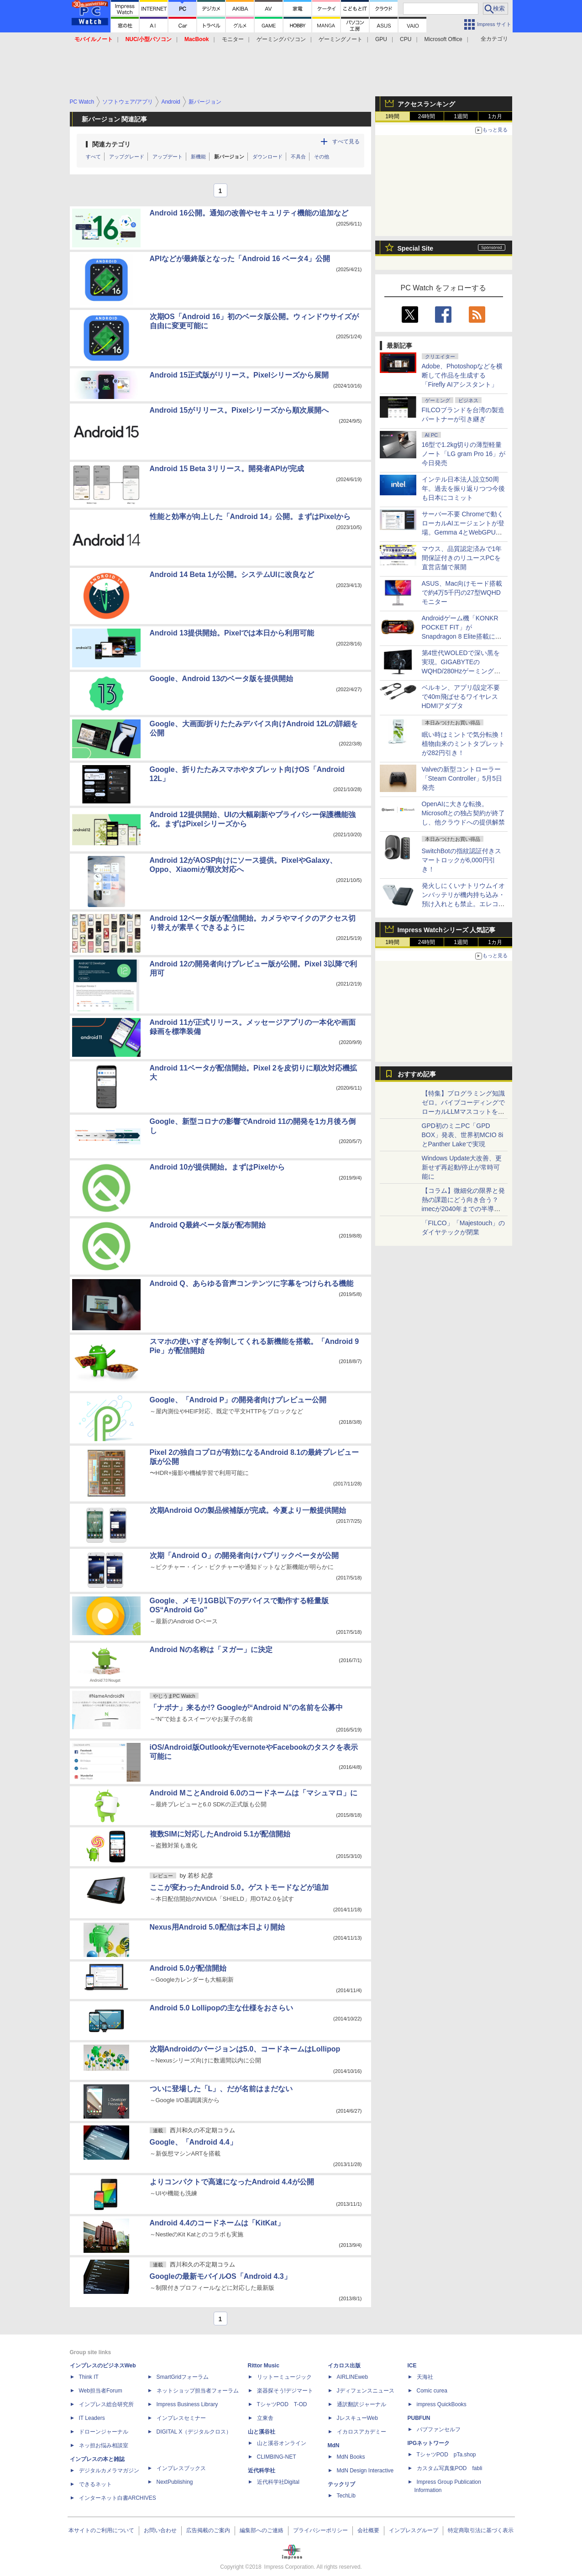 The width and height of the screenshot is (582, 2576). Describe the element at coordinates (222, 678) in the screenshot. I see `Google、Android 13のベータ版を提供開始` at that location.